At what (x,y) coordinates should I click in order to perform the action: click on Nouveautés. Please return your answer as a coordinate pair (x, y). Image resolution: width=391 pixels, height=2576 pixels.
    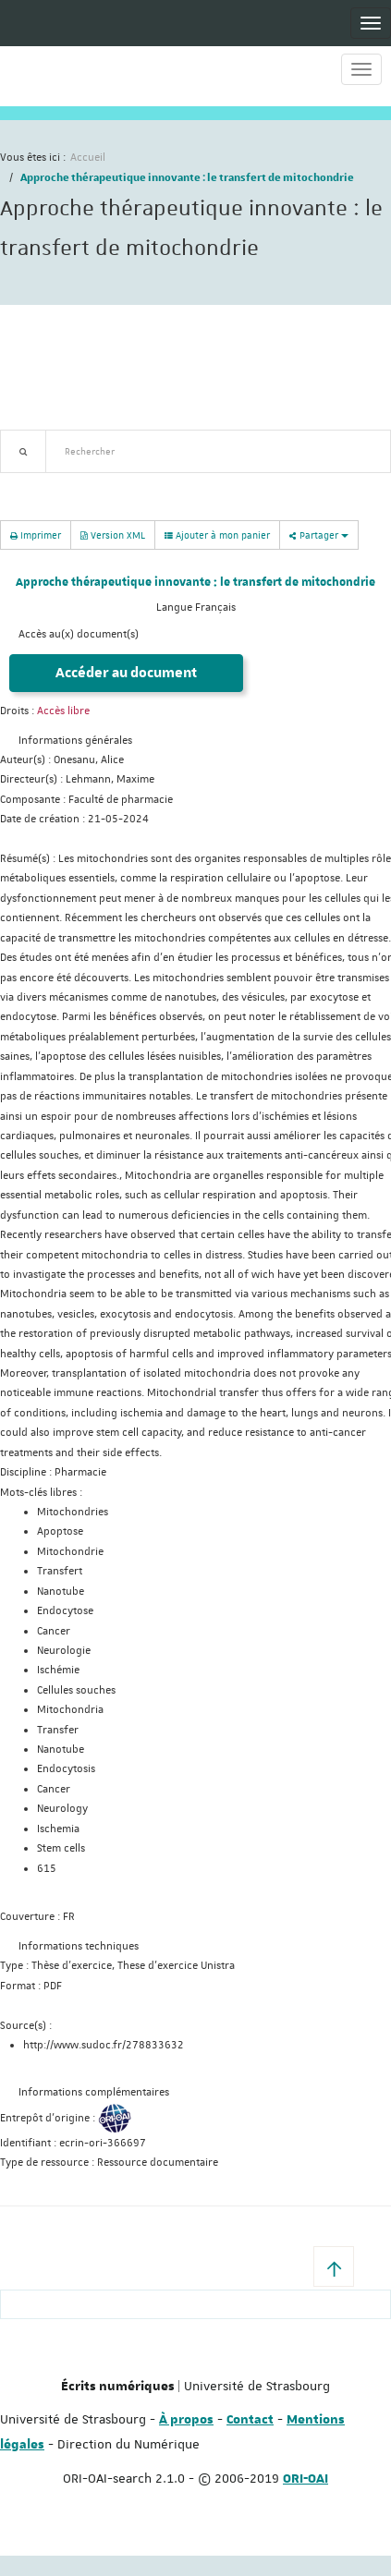
    Looking at the image, I should click on (129, 484).